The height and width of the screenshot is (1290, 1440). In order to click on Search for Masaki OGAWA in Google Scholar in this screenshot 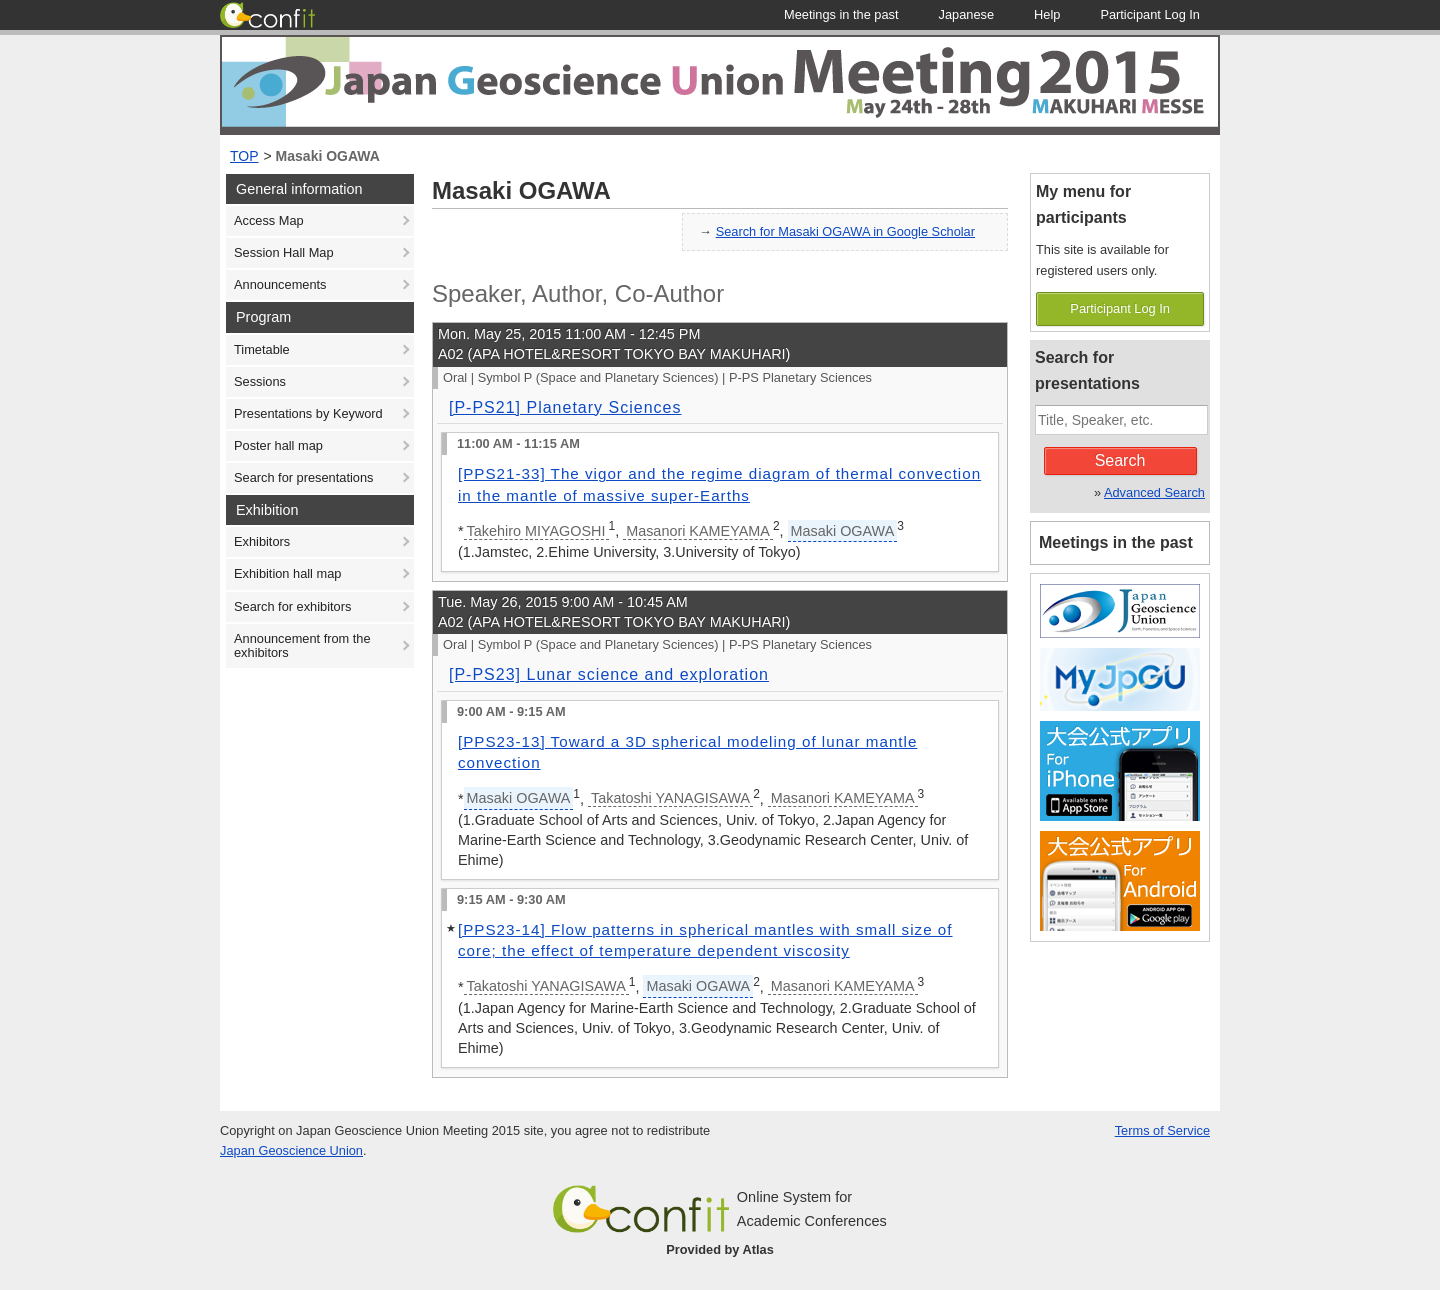, I will do `click(845, 231)`.